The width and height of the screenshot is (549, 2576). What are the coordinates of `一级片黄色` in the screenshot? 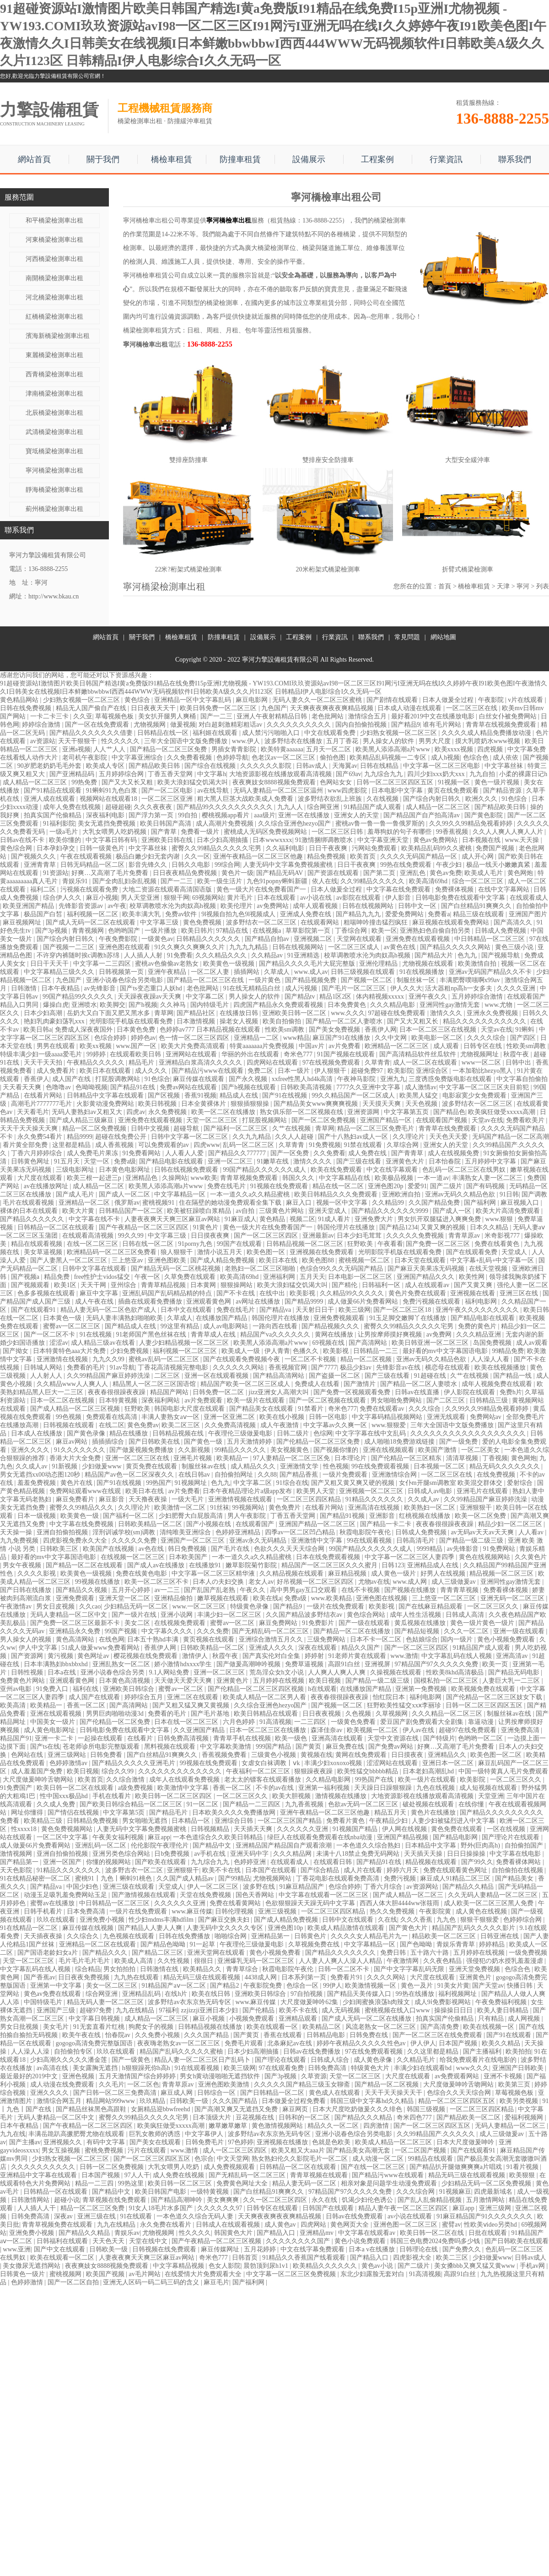 It's located at (265, 980).